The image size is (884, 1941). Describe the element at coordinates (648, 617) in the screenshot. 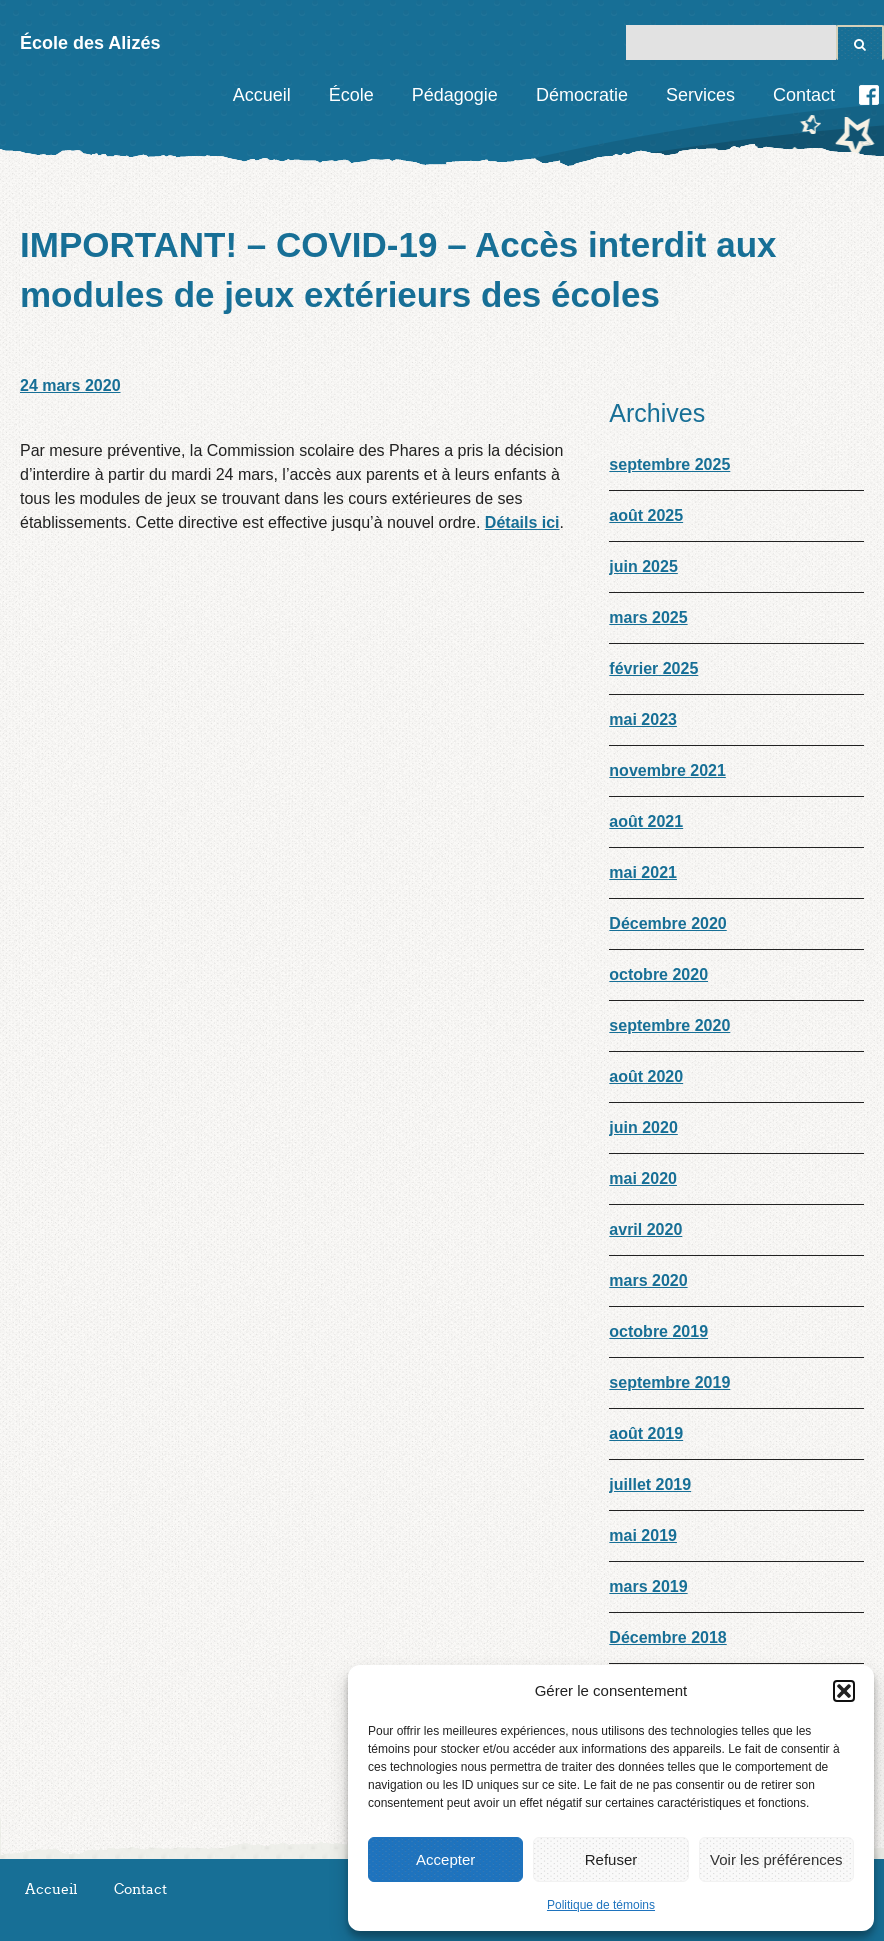

I see `mars 2025` at that location.